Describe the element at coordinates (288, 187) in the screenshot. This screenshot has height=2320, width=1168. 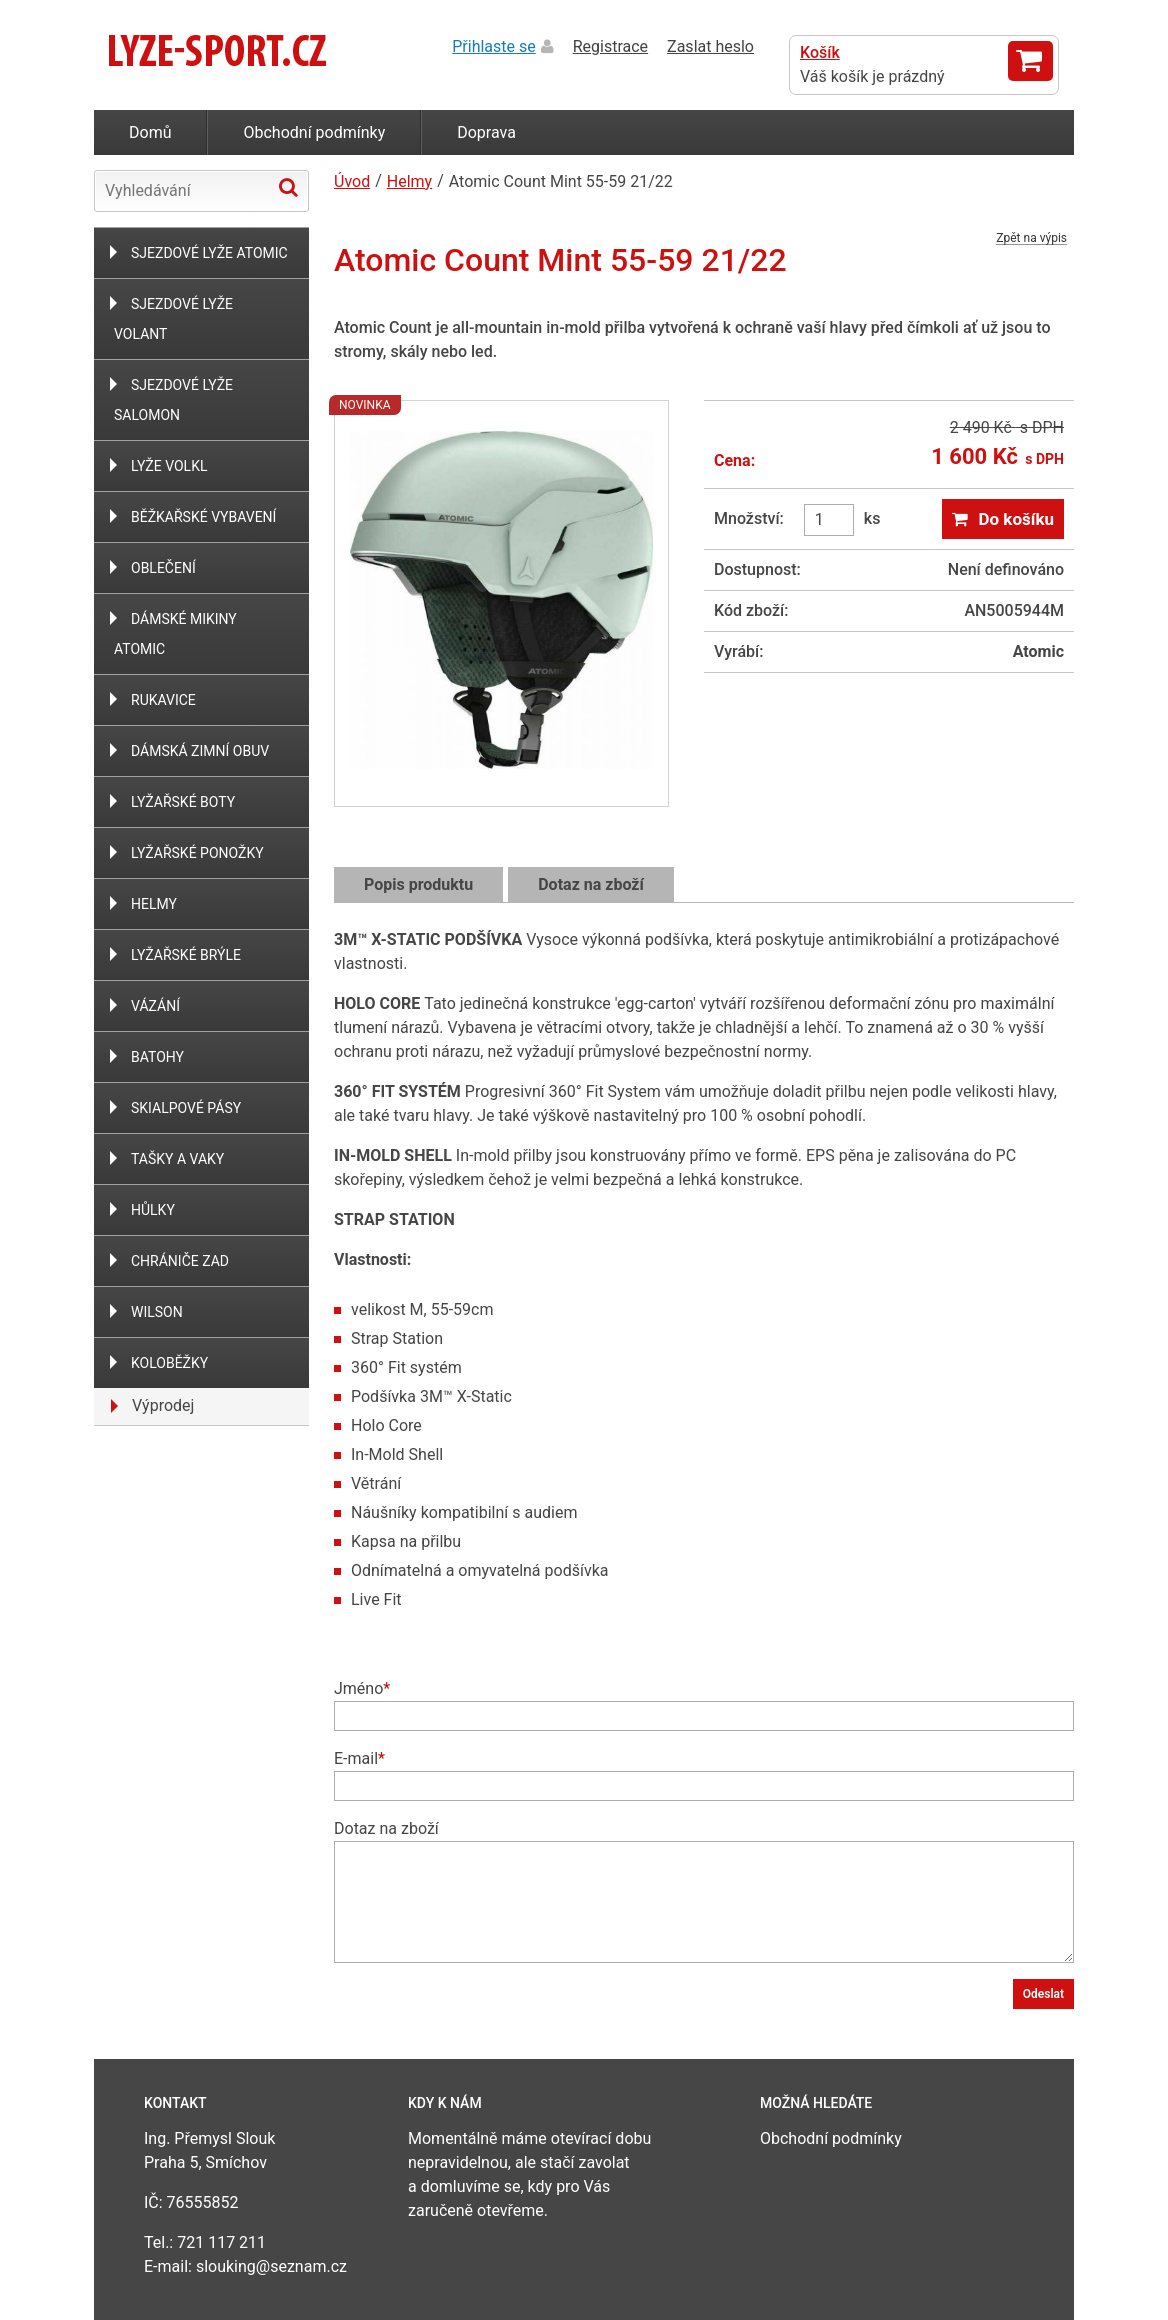
I see `Hledat` at that location.